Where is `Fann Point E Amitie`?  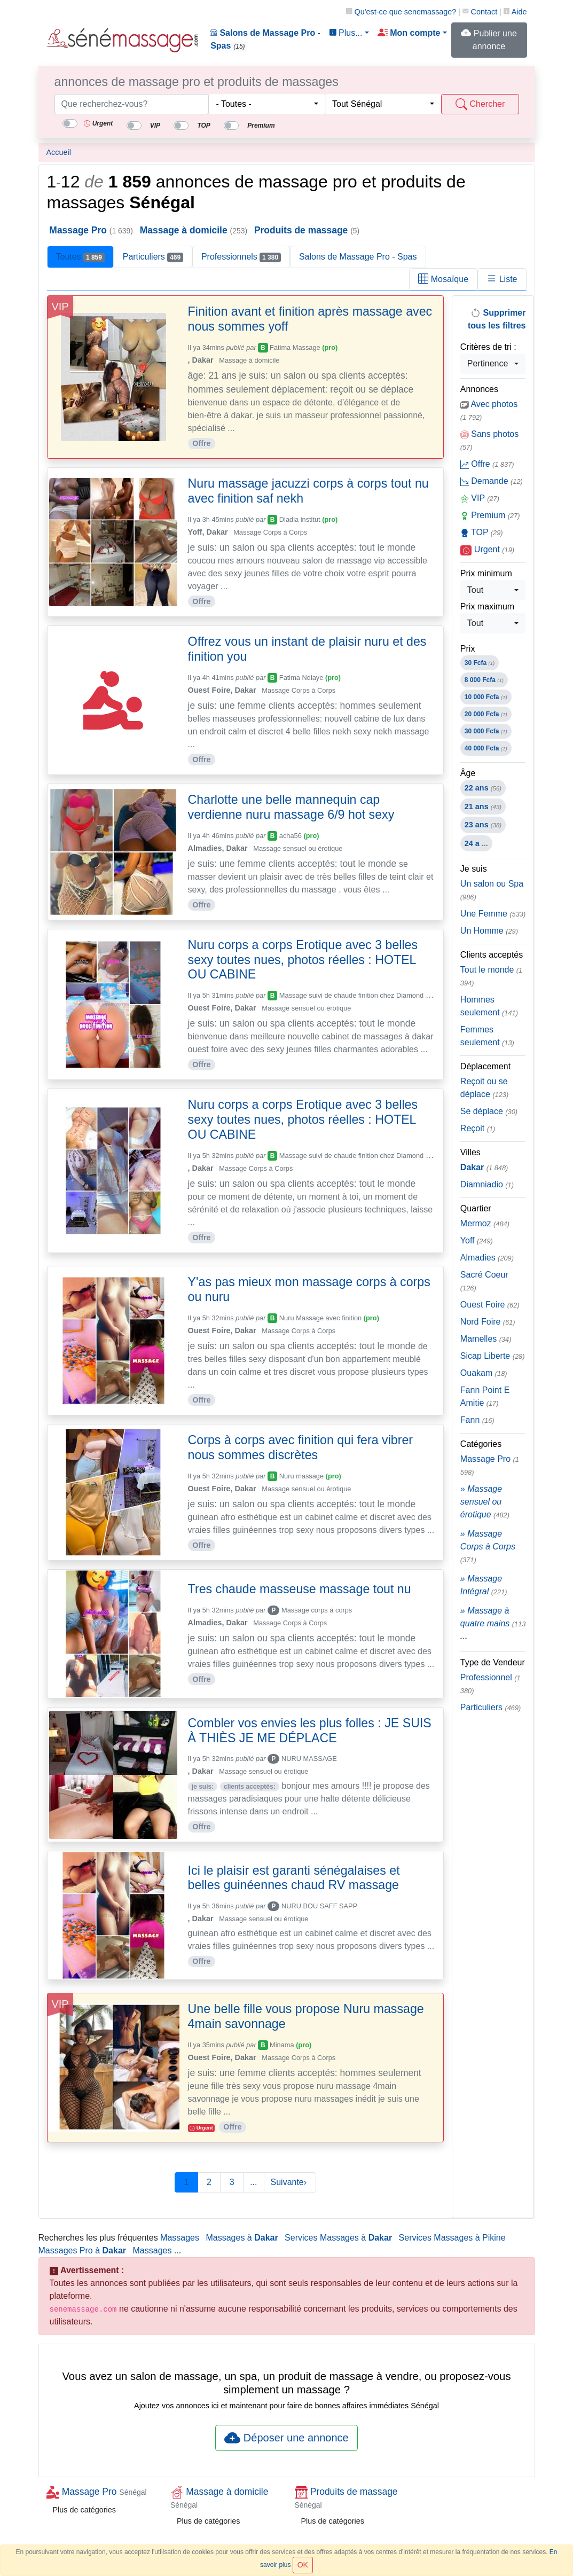 Fann Point E Amitie is located at coordinates (485, 1396).